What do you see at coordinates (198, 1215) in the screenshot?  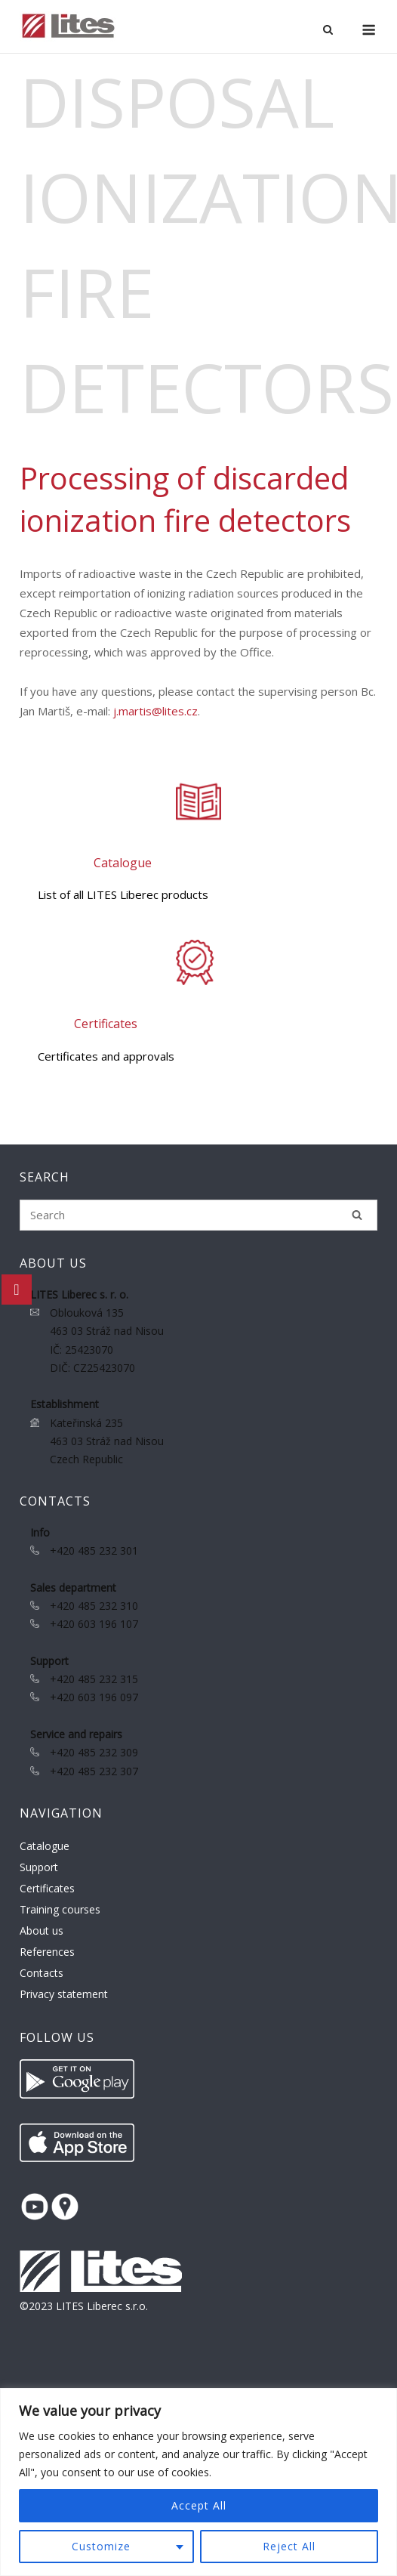 I see `[Search for]` at bounding box center [198, 1215].